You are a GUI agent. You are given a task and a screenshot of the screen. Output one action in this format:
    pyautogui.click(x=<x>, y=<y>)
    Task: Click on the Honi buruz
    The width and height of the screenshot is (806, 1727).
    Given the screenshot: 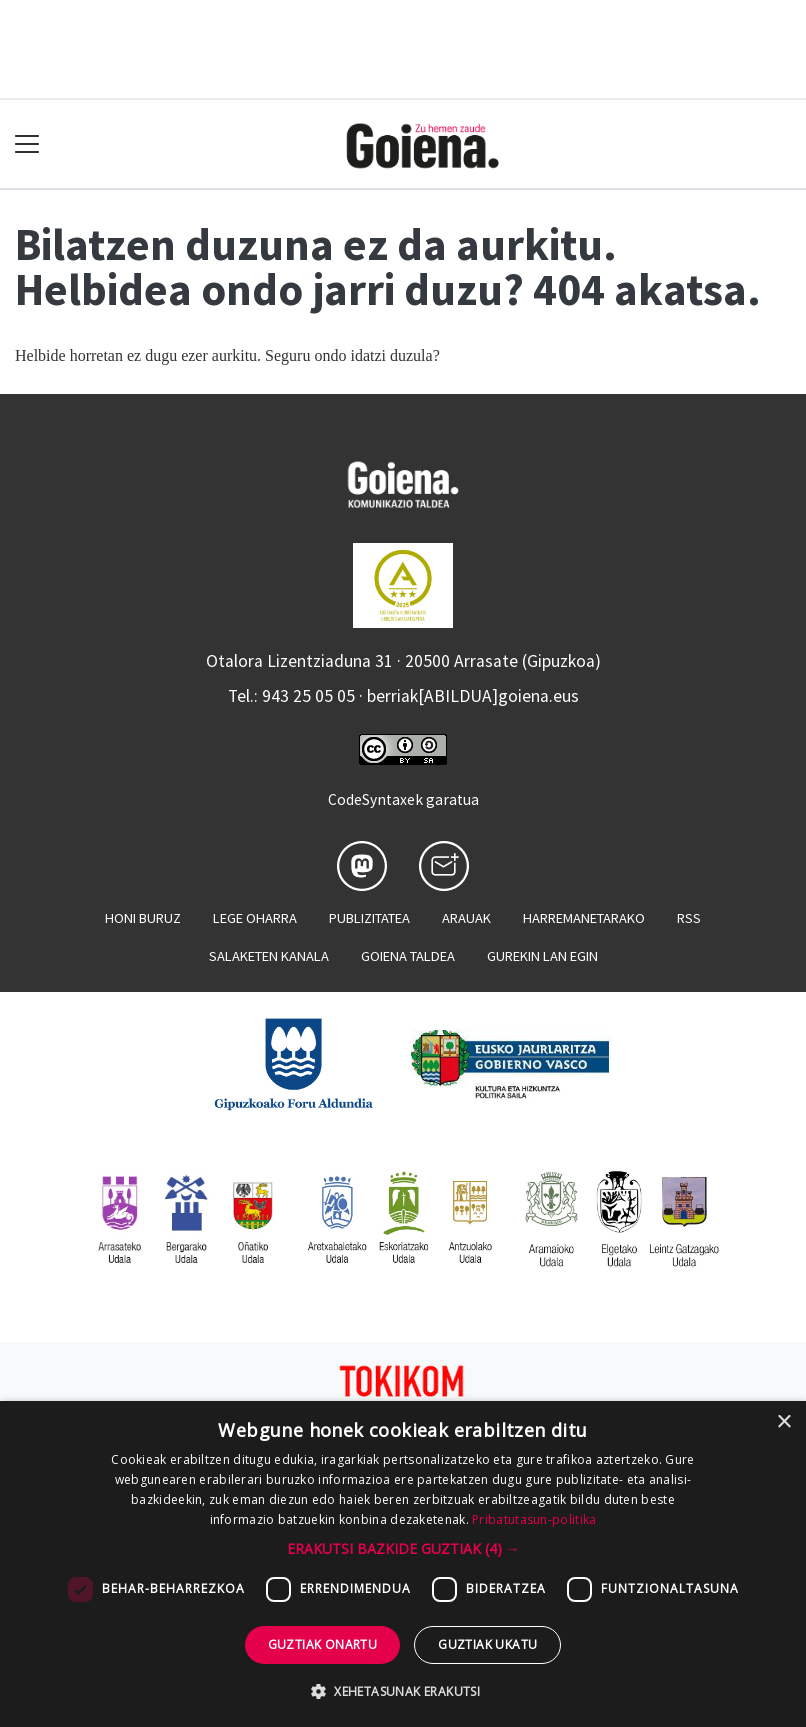 What is the action you would take?
    pyautogui.click(x=143, y=918)
    